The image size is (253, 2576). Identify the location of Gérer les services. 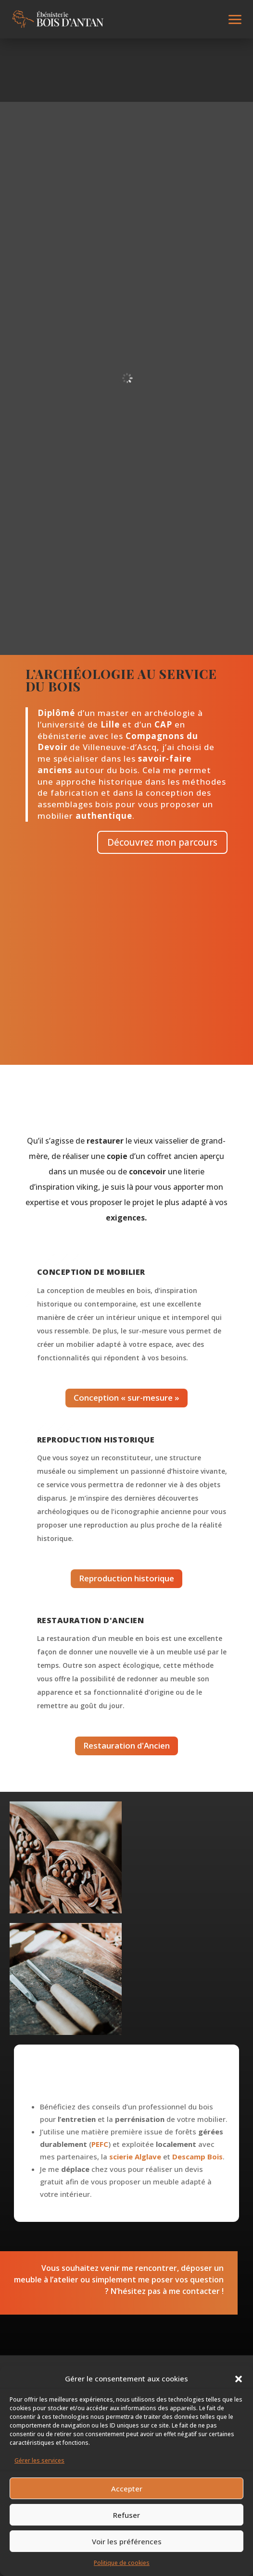
(39, 2460).